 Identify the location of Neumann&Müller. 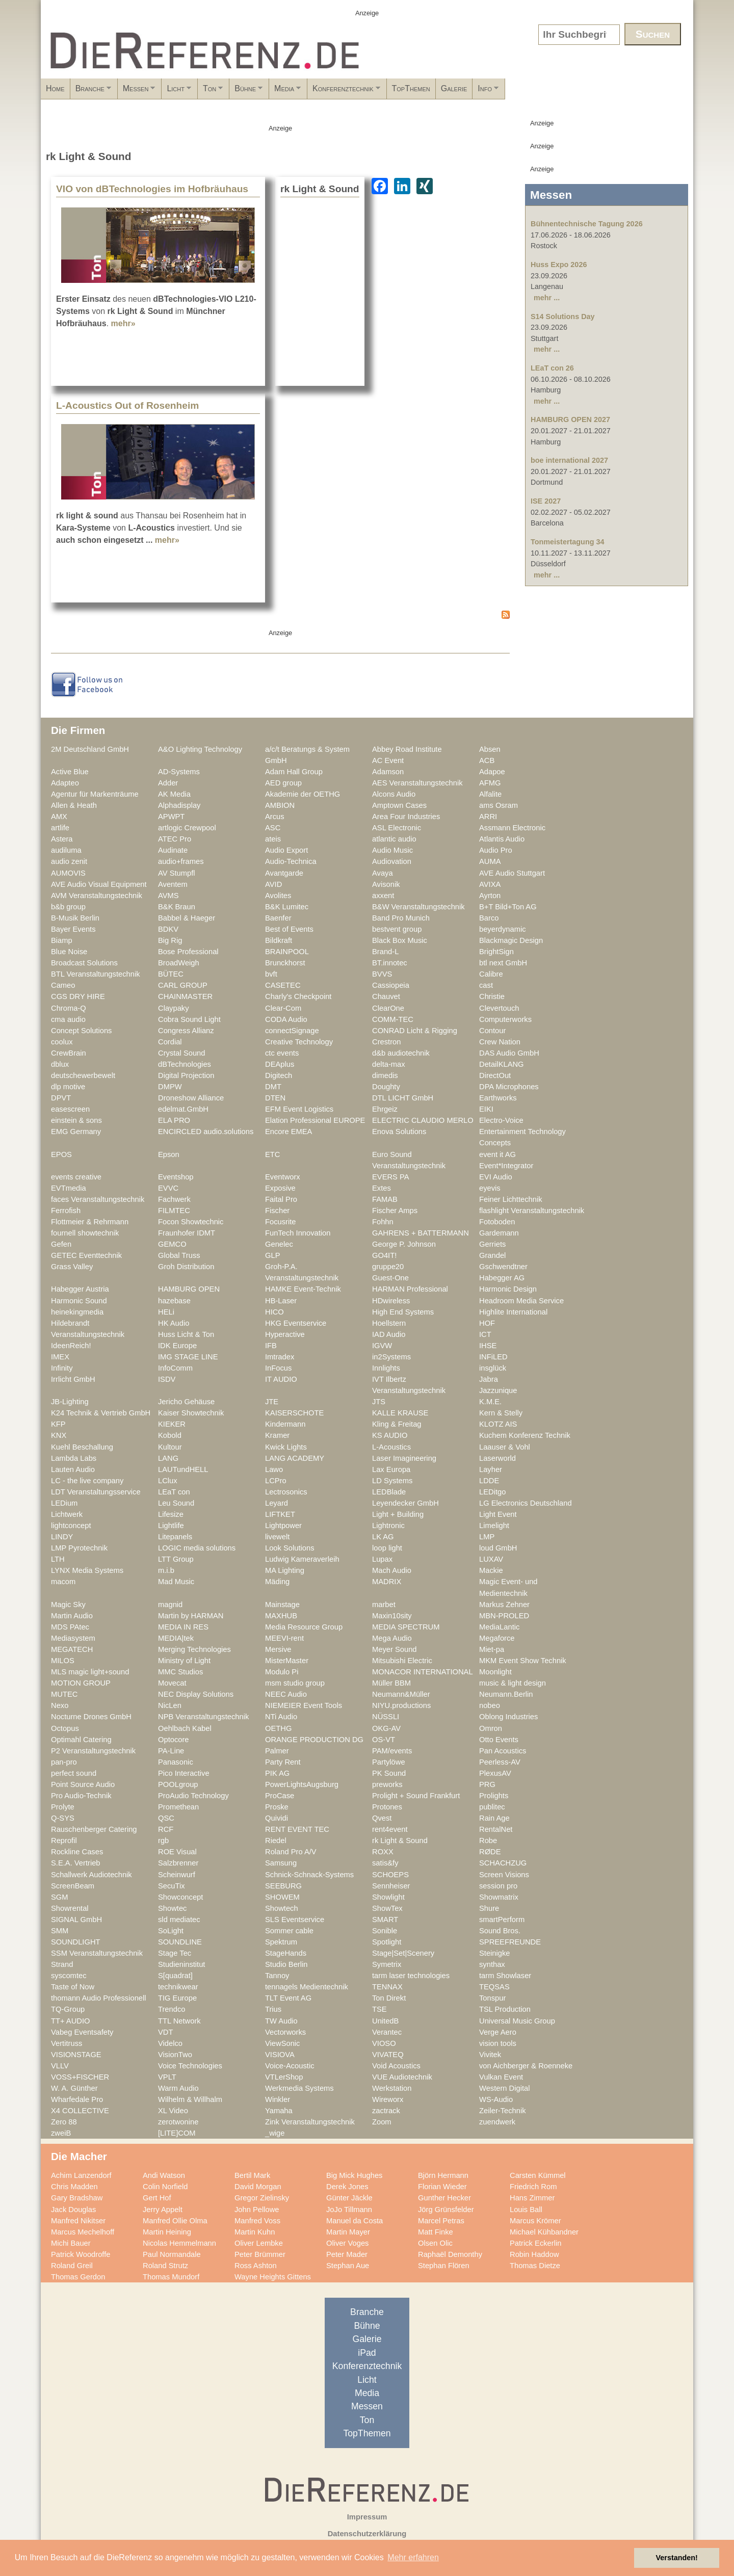
(401, 1694).